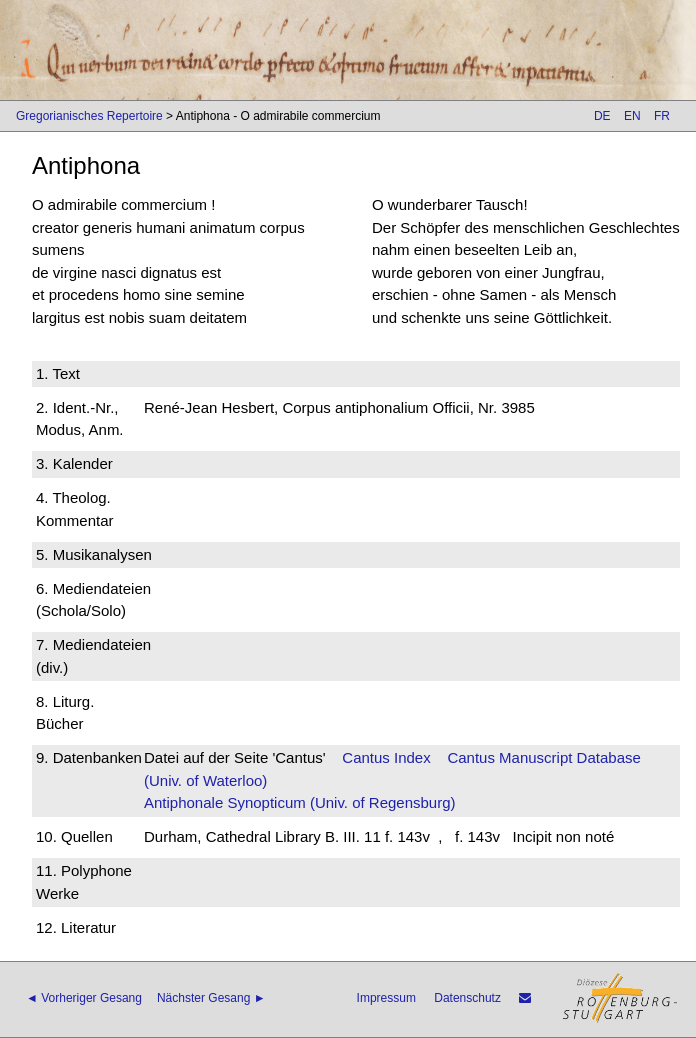  I want to click on EN, so click(632, 116).